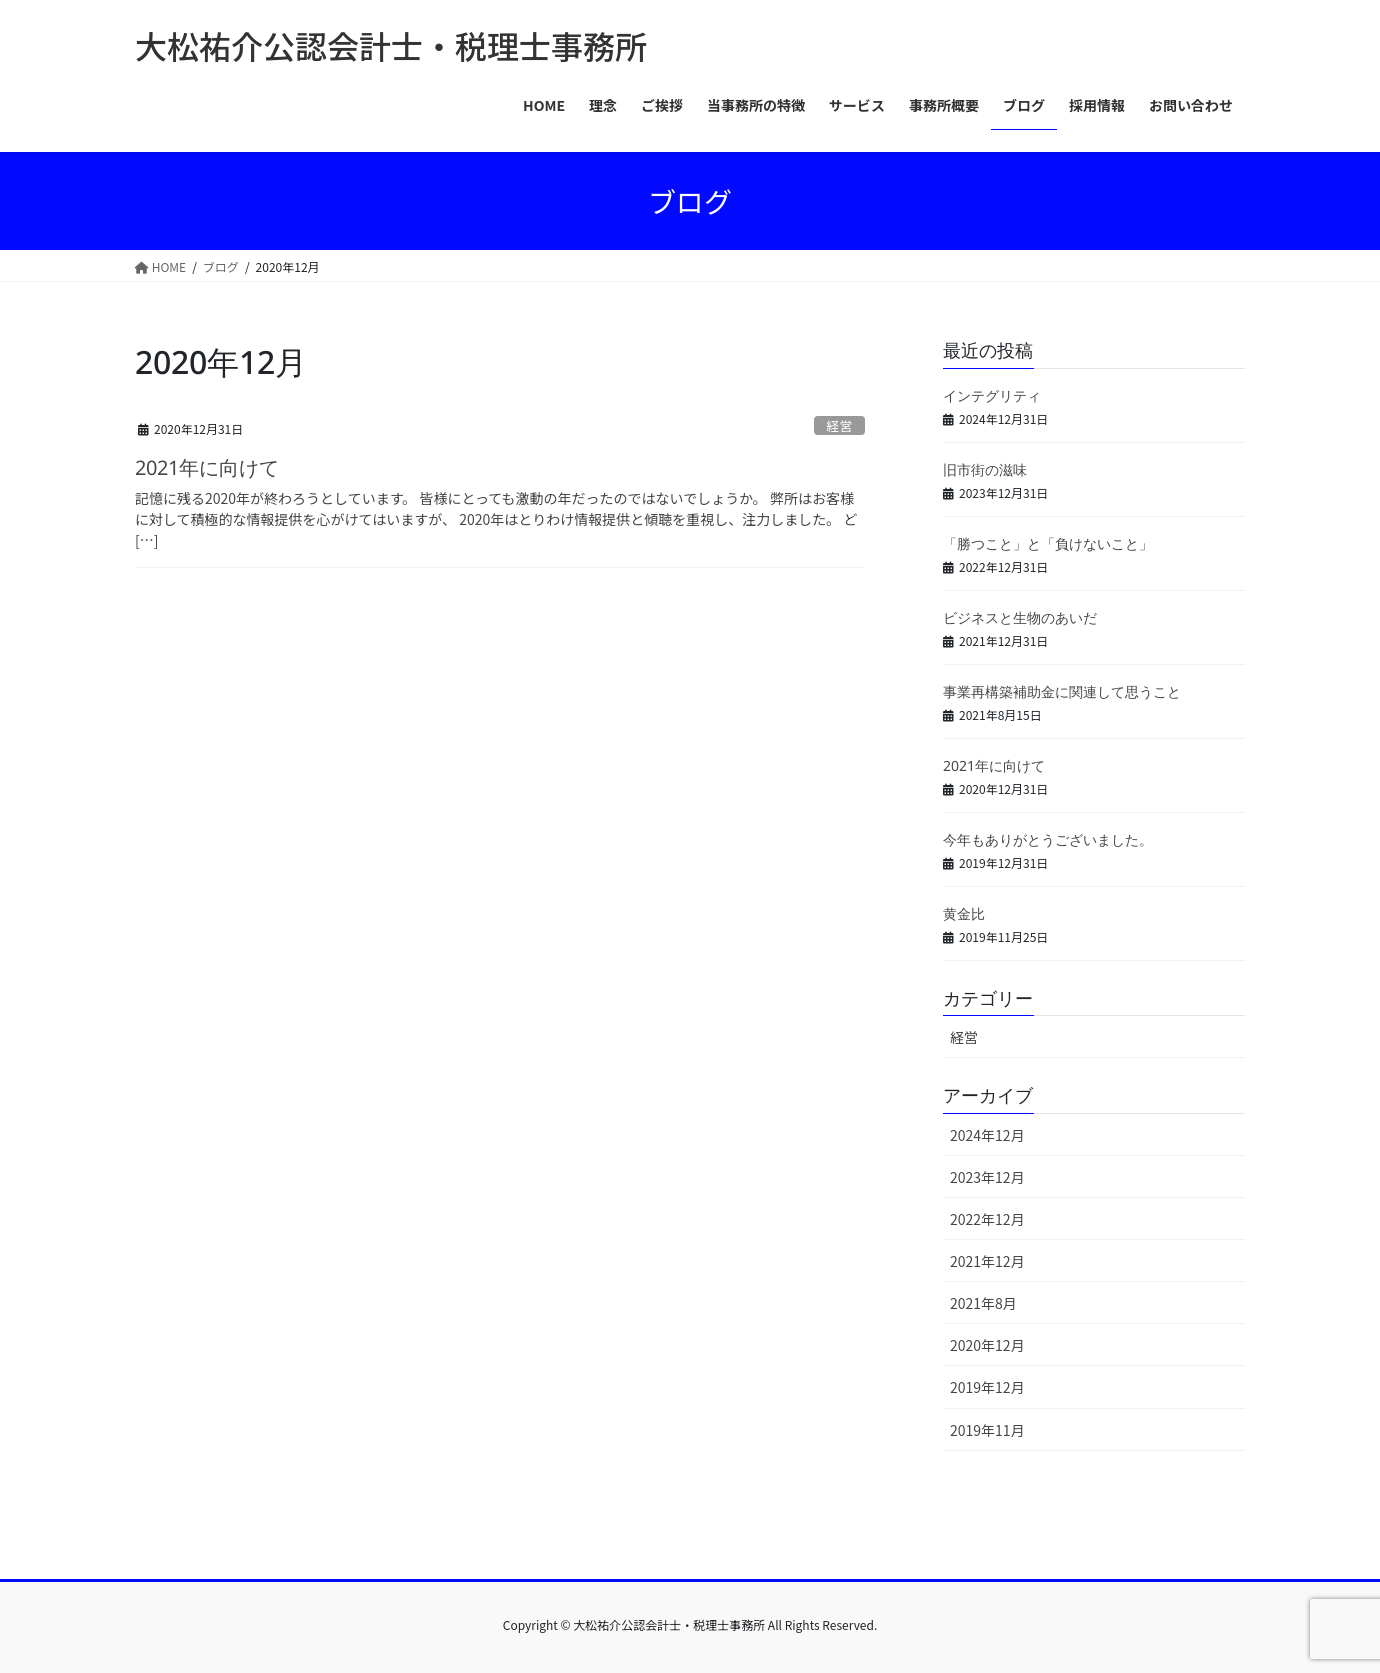 Image resolution: width=1380 pixels, height=1673 pixels. I want to click on 黄金比, so click(964, 912).